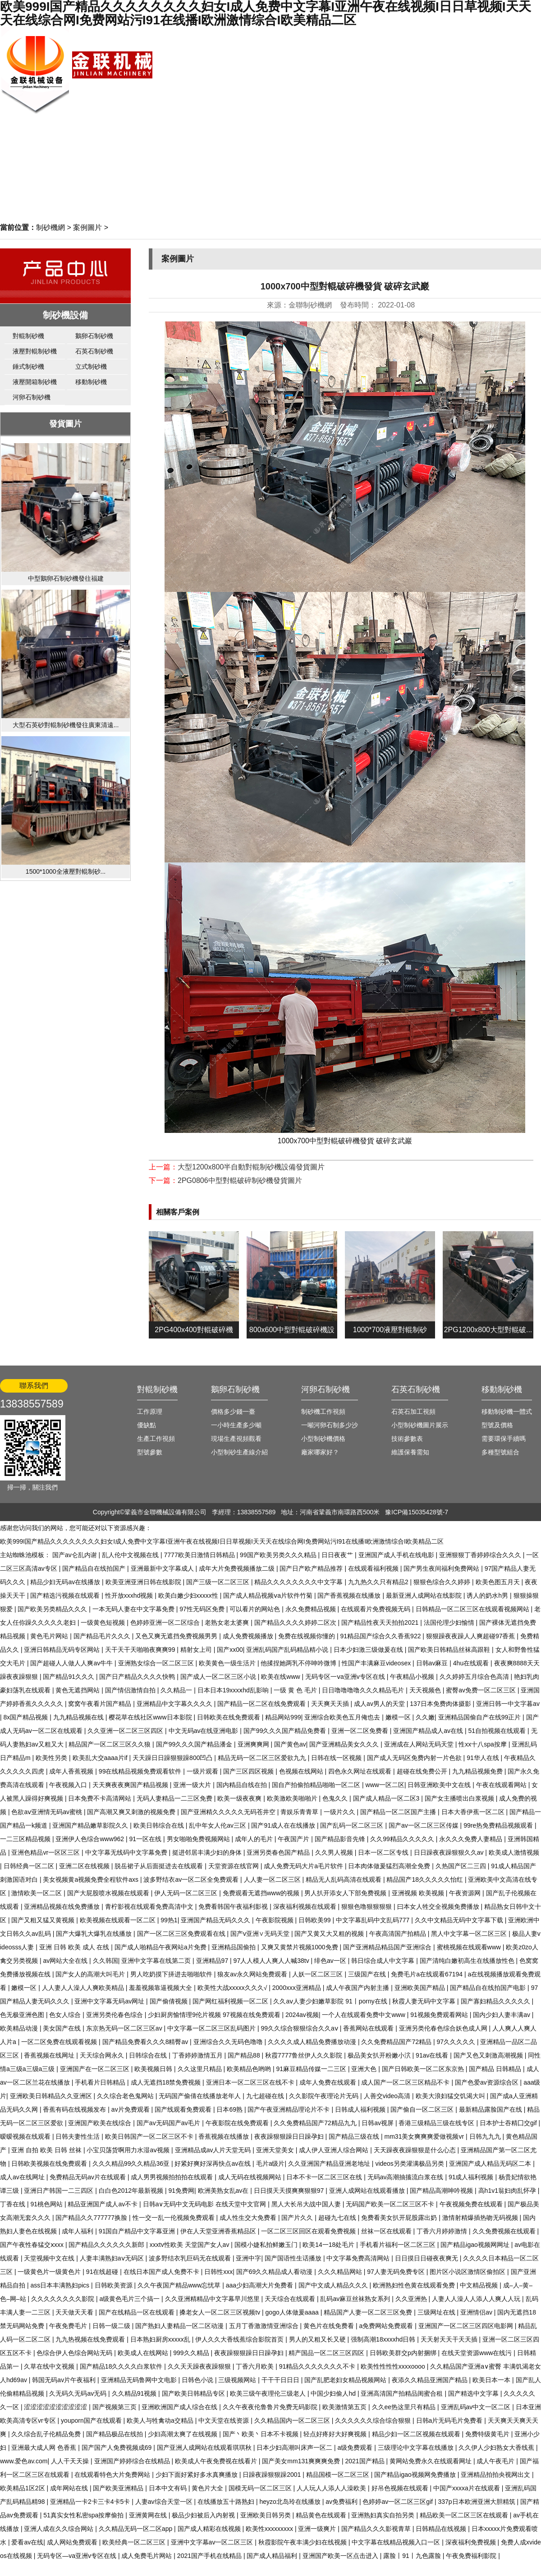  What do you see at coordinates (23, 2014) in the screenshot?
I see `色无极亚洲色图` at bounding box center [23, 2014].